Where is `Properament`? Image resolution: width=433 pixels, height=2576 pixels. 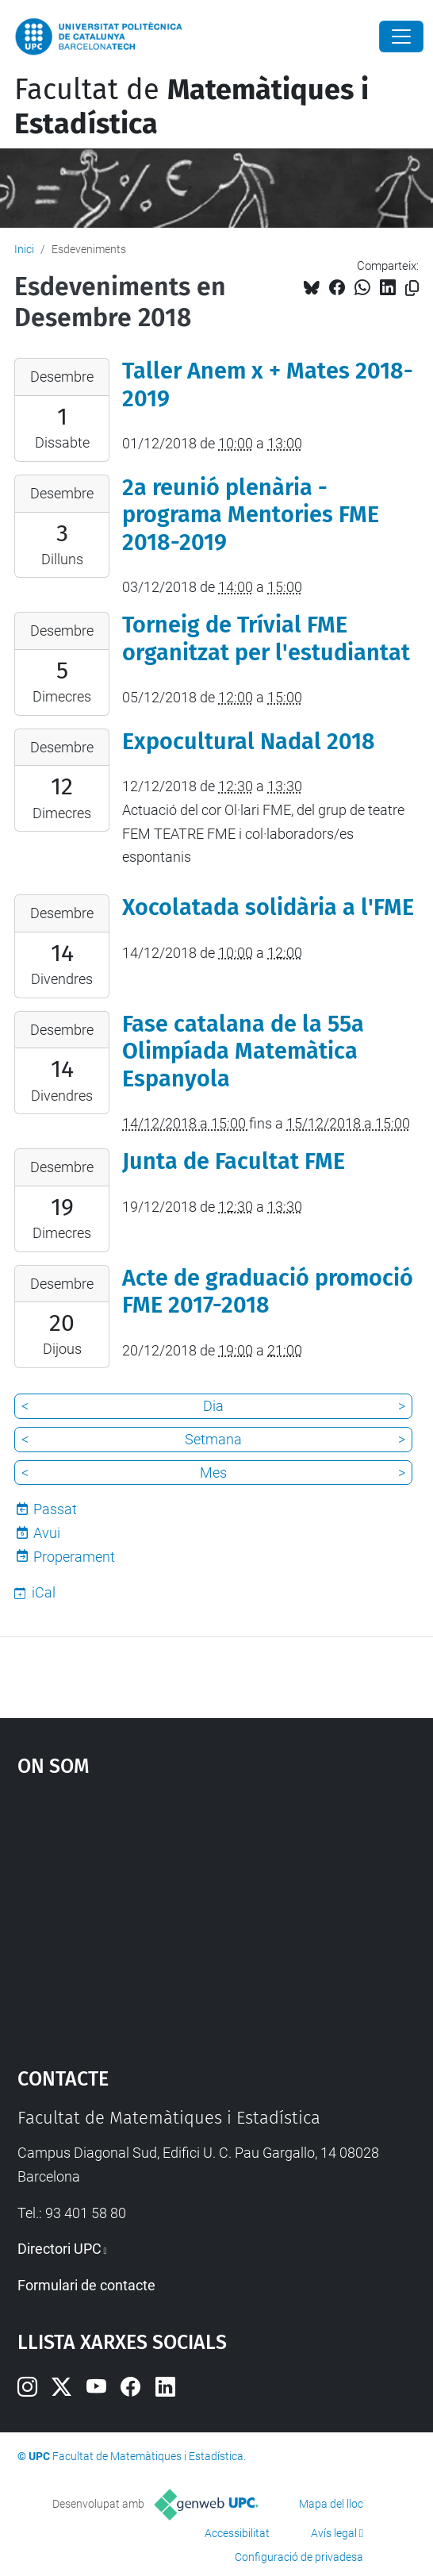 Properament is located at coordinates (74, 1556).